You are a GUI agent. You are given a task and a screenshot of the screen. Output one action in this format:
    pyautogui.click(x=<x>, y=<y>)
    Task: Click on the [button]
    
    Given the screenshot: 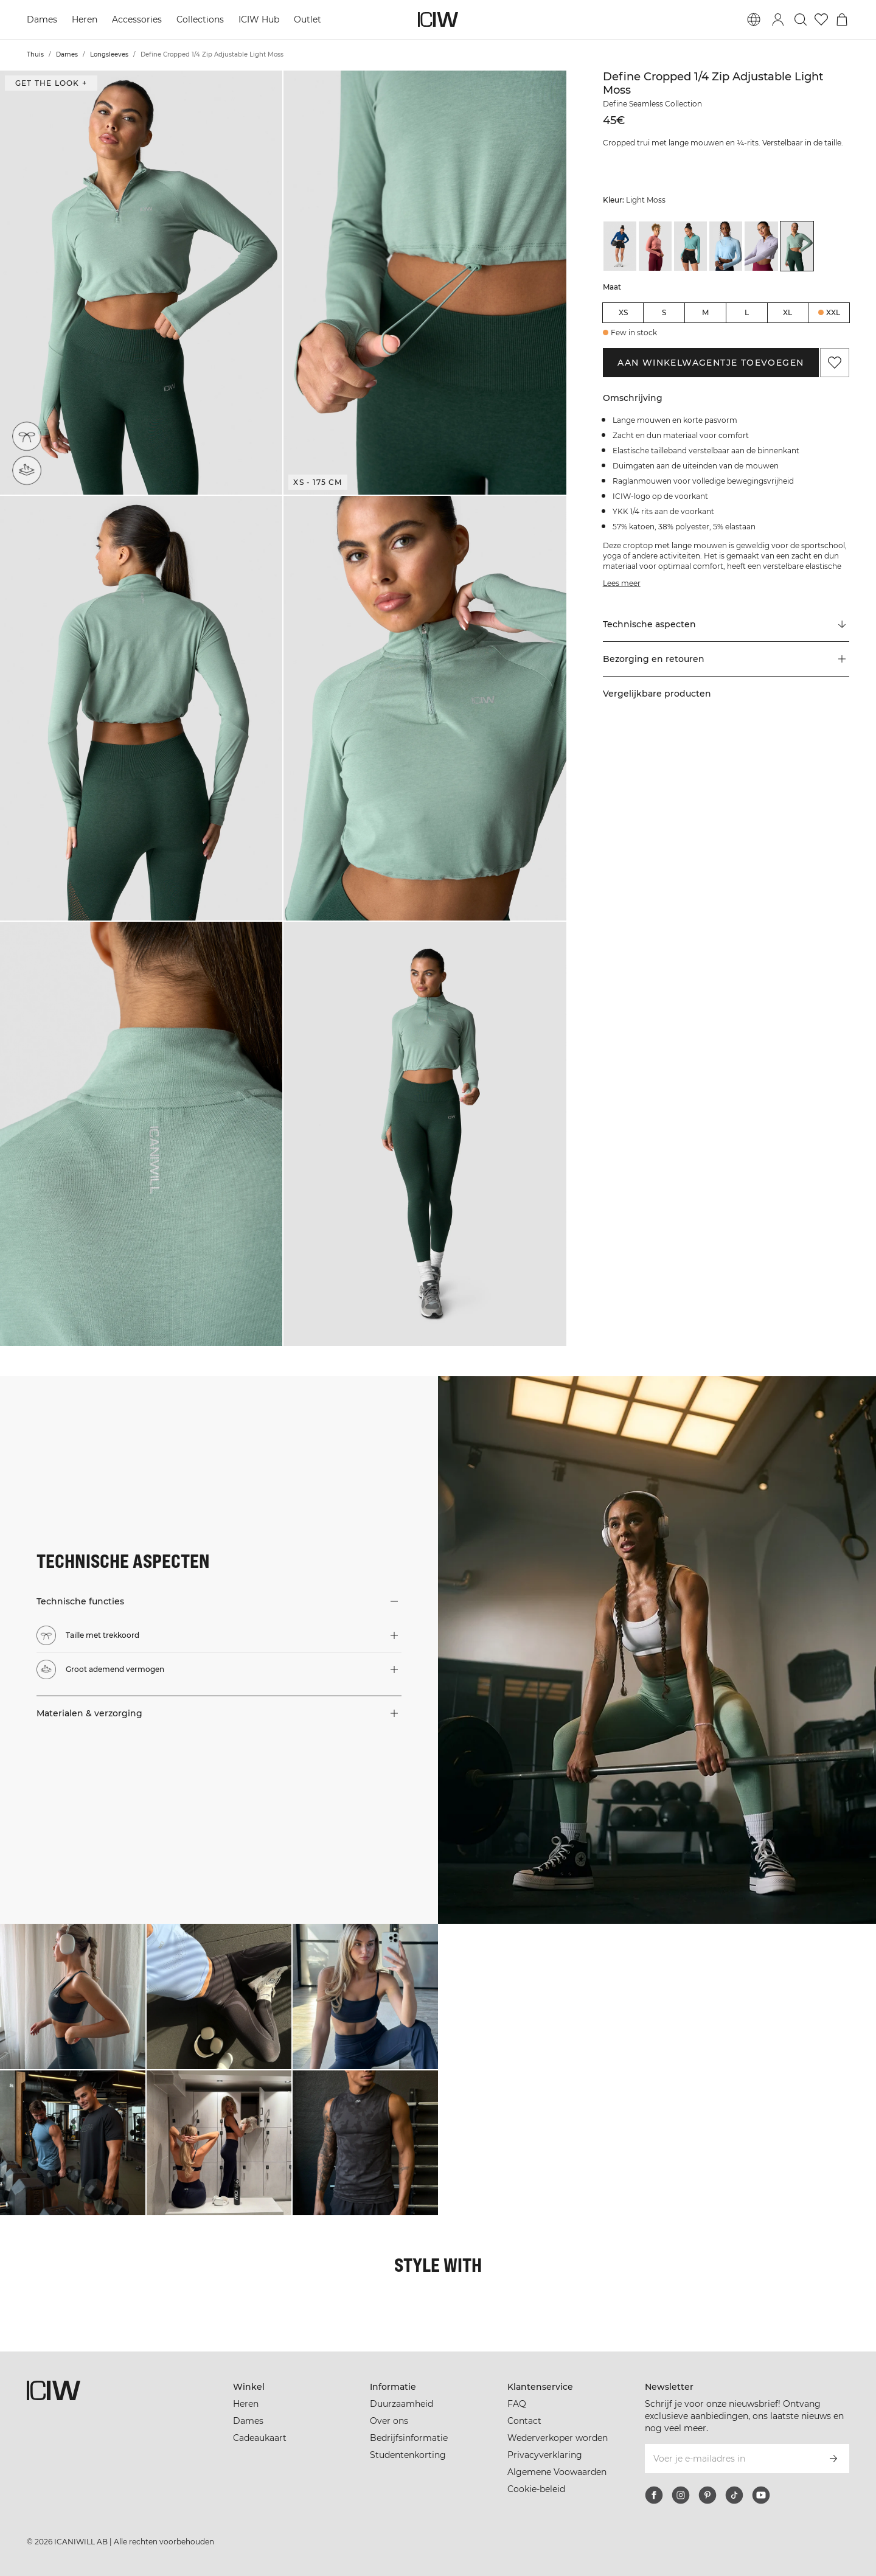 What is the action you would take?
    pyautogui.click(x=141, y=283)
    